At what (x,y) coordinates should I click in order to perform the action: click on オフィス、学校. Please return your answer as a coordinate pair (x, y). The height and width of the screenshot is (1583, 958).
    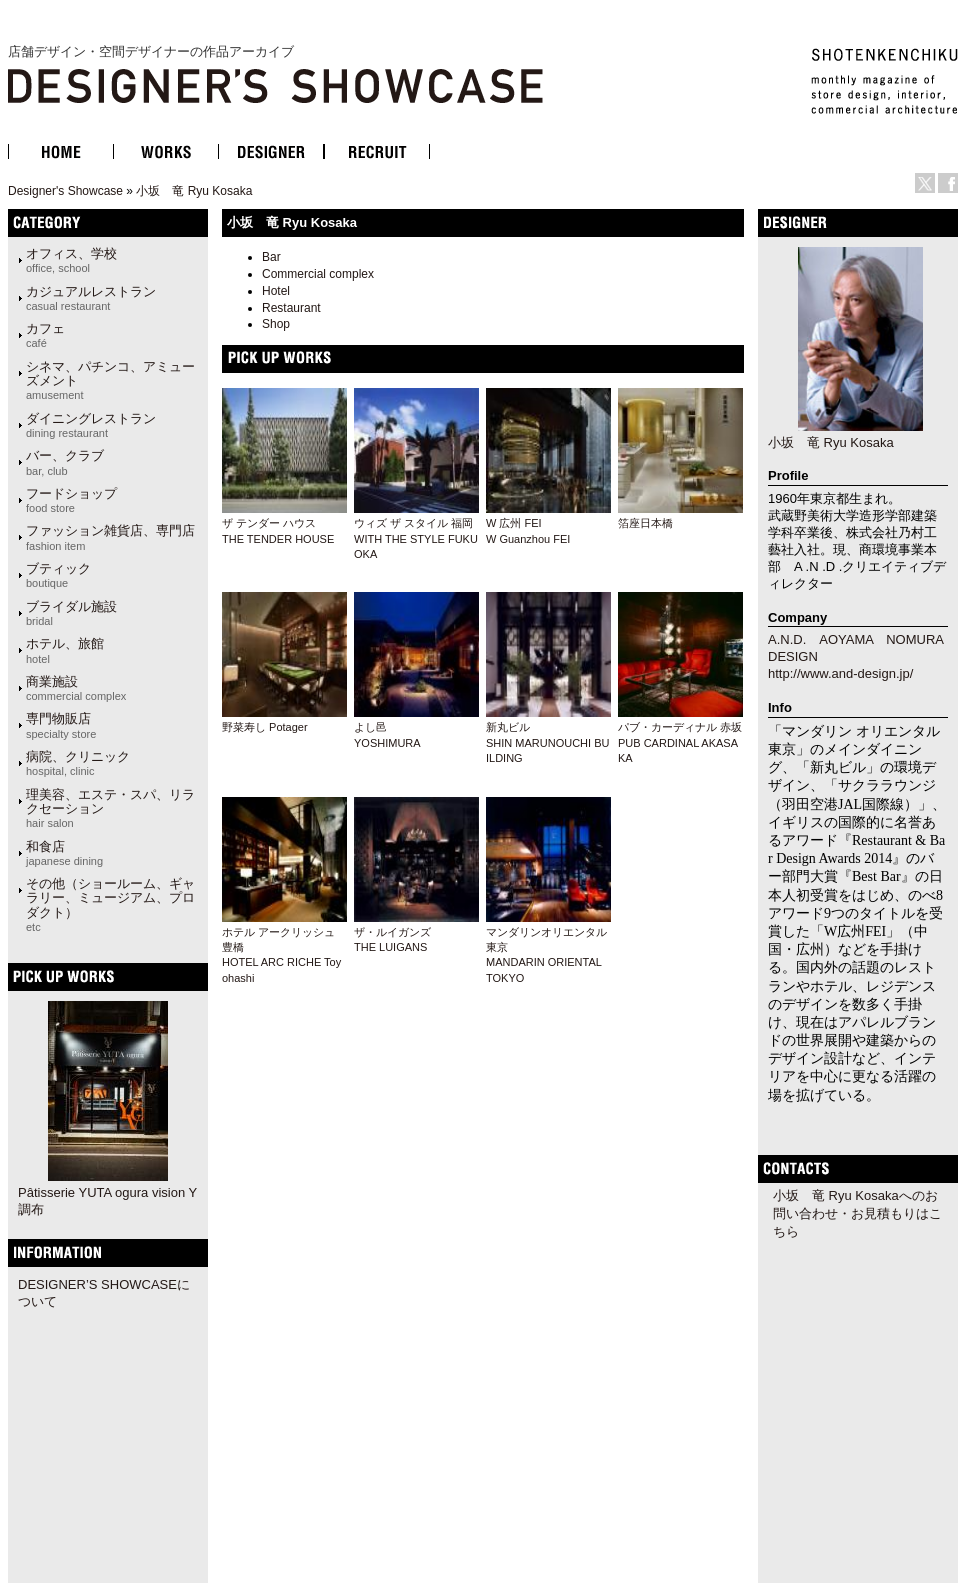
    Looking at the image, I should click on (71, 260).